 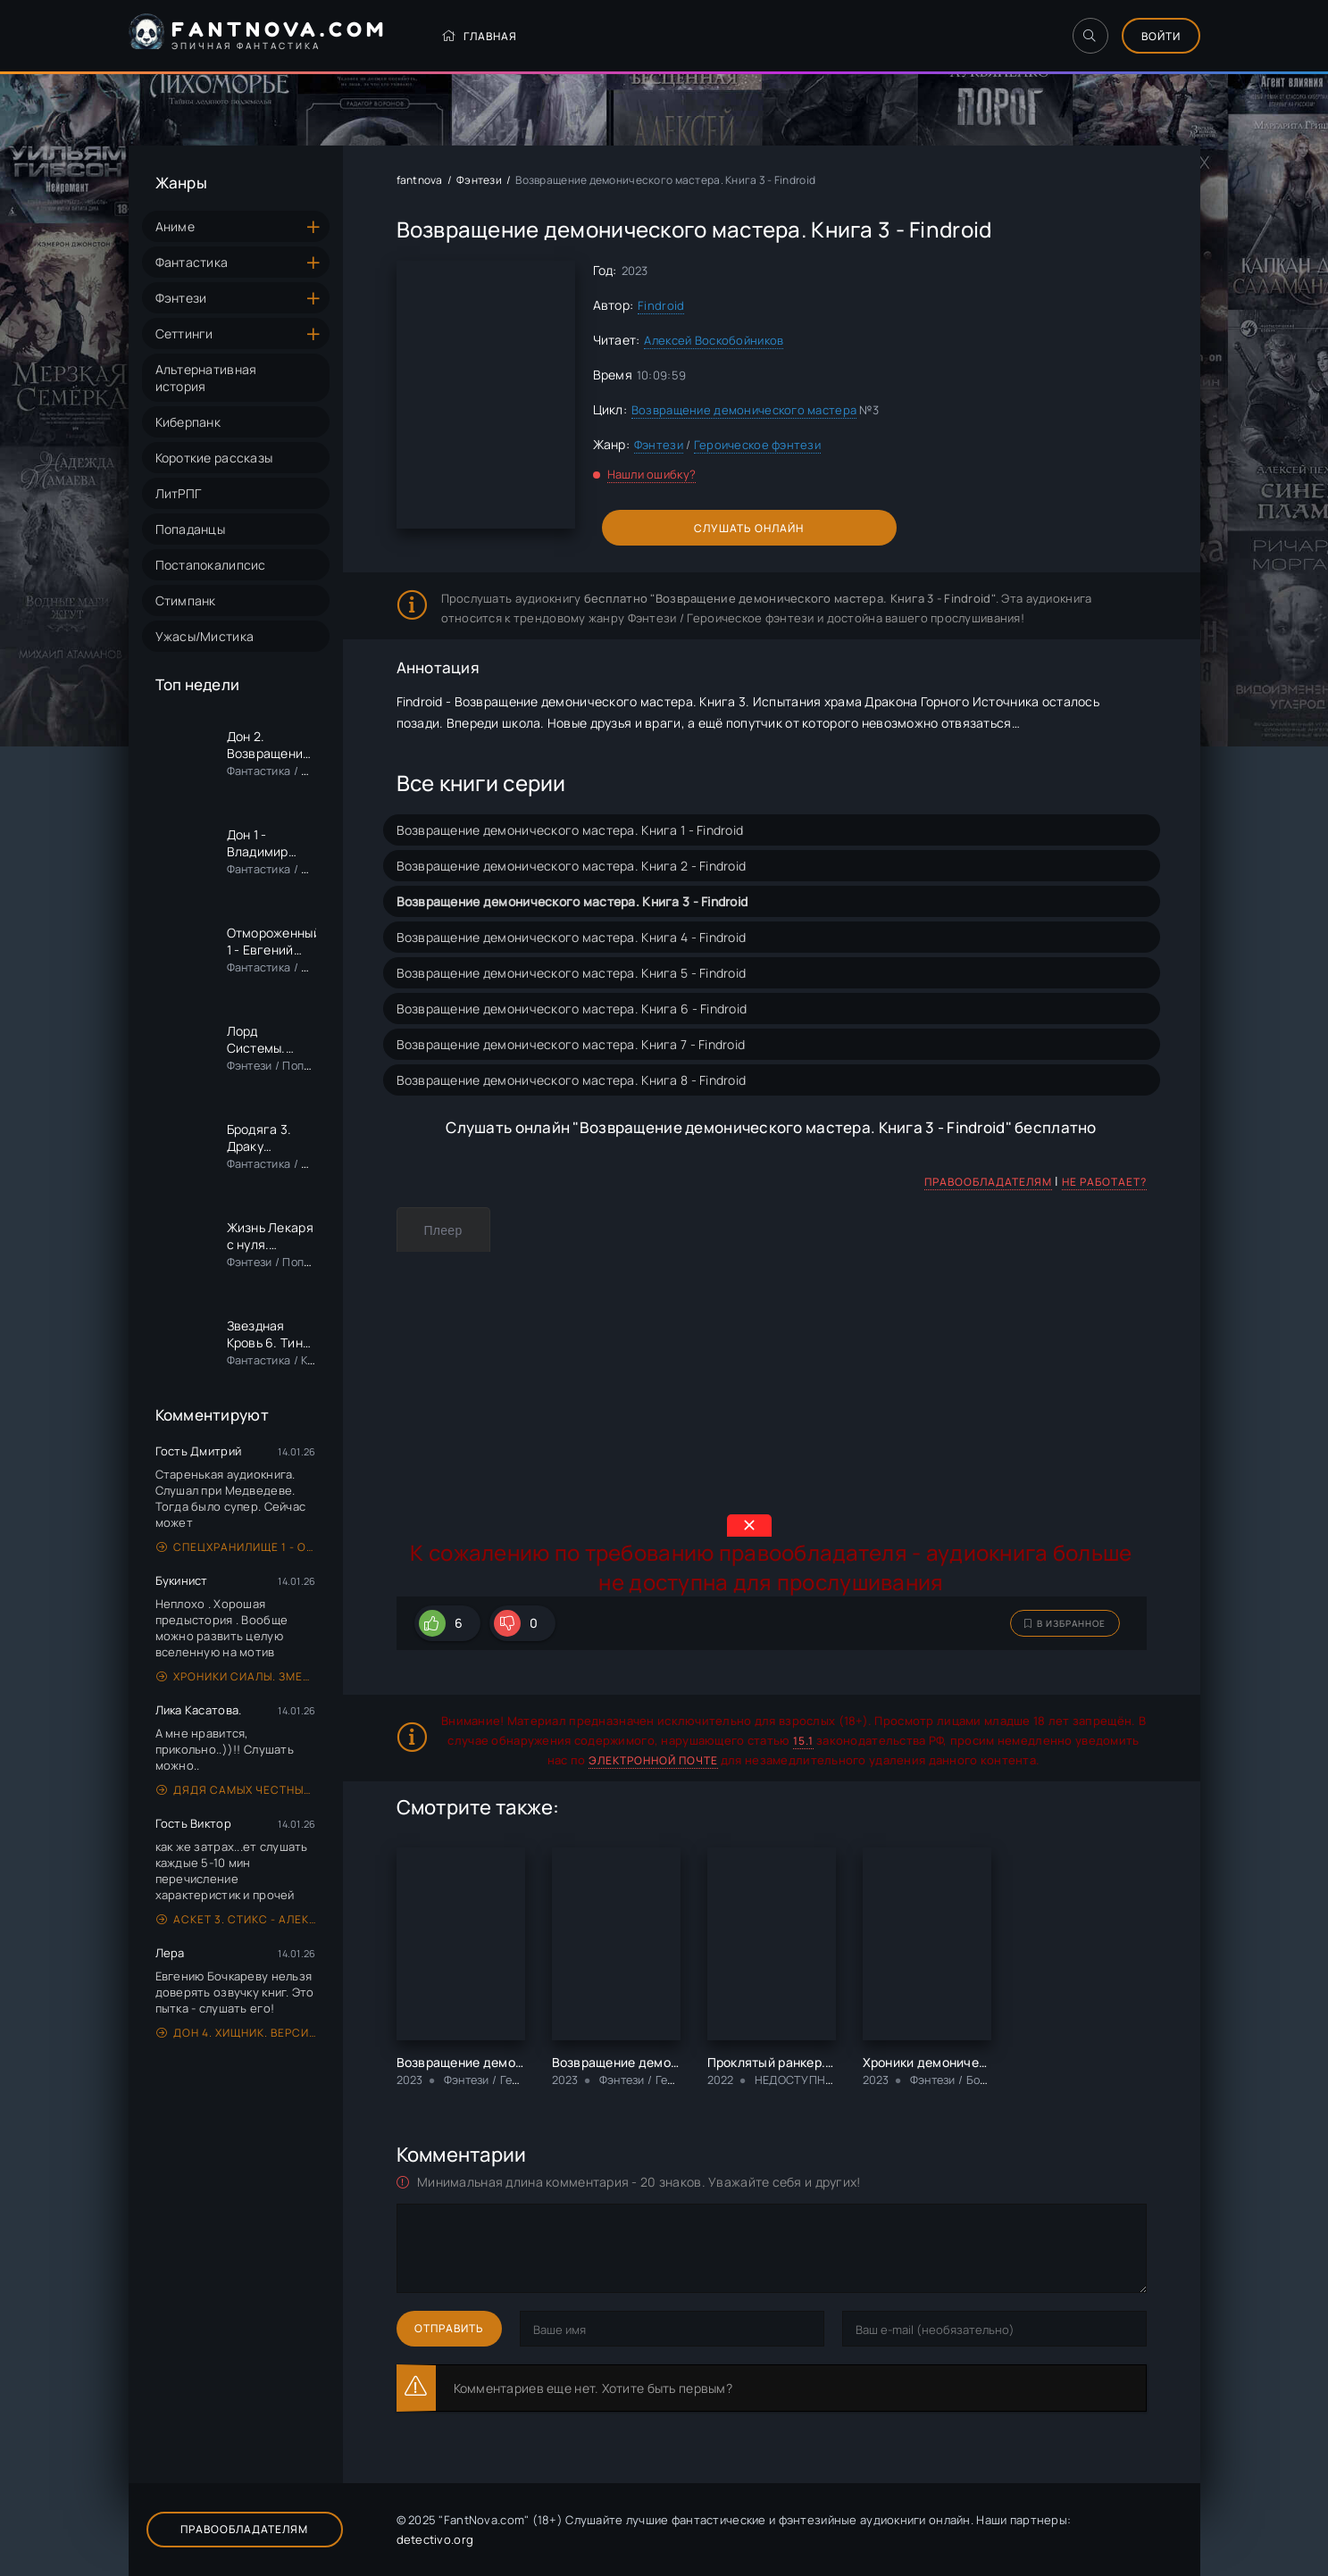 What do you see at coordinates (420, 180) in the screenshot?
I see `fantnova` at bounding box center [420, 180].